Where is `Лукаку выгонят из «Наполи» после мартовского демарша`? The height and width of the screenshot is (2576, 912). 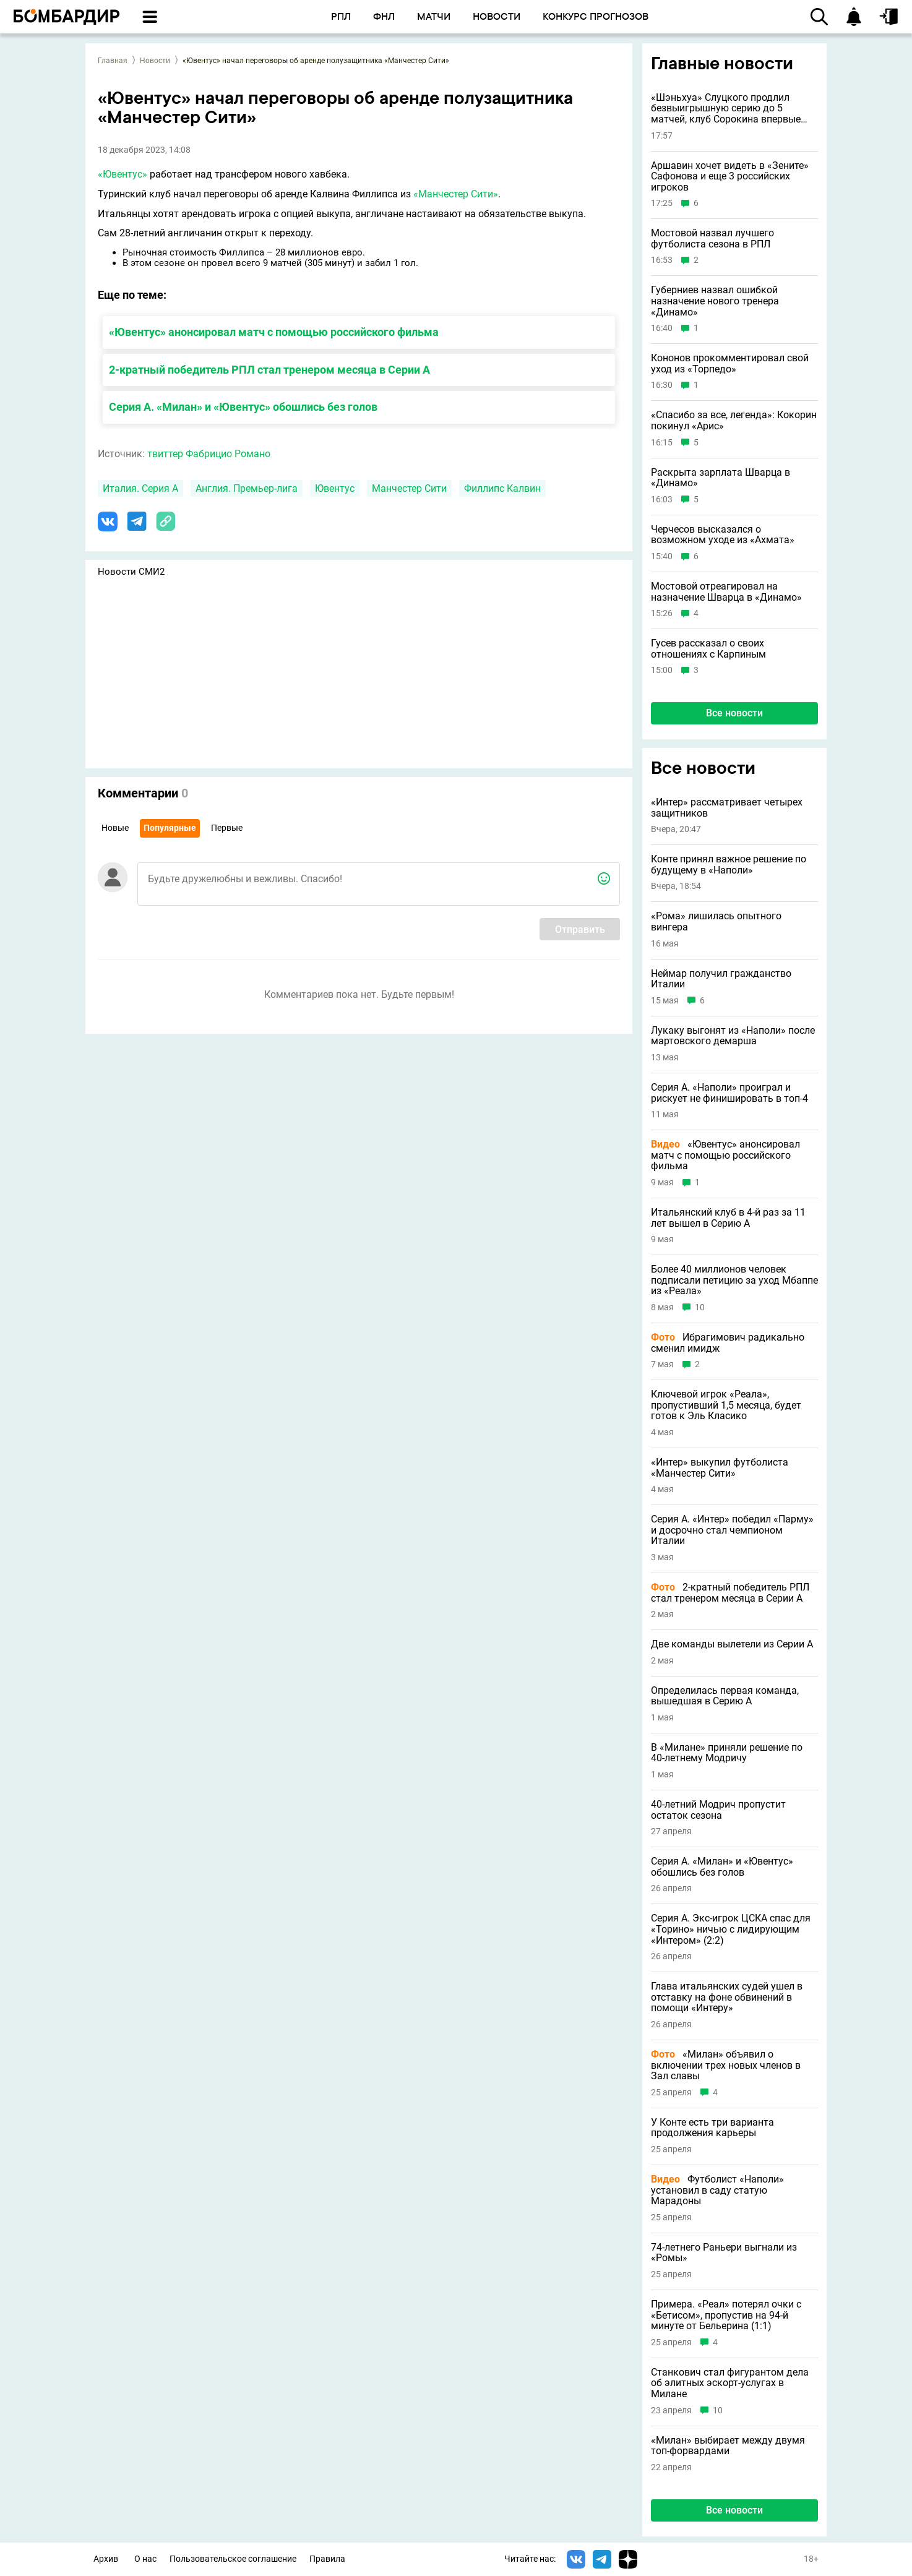
Лукаку выгонят из «Наполи» после мартовского демарша is located at coordinates (733, 1036).